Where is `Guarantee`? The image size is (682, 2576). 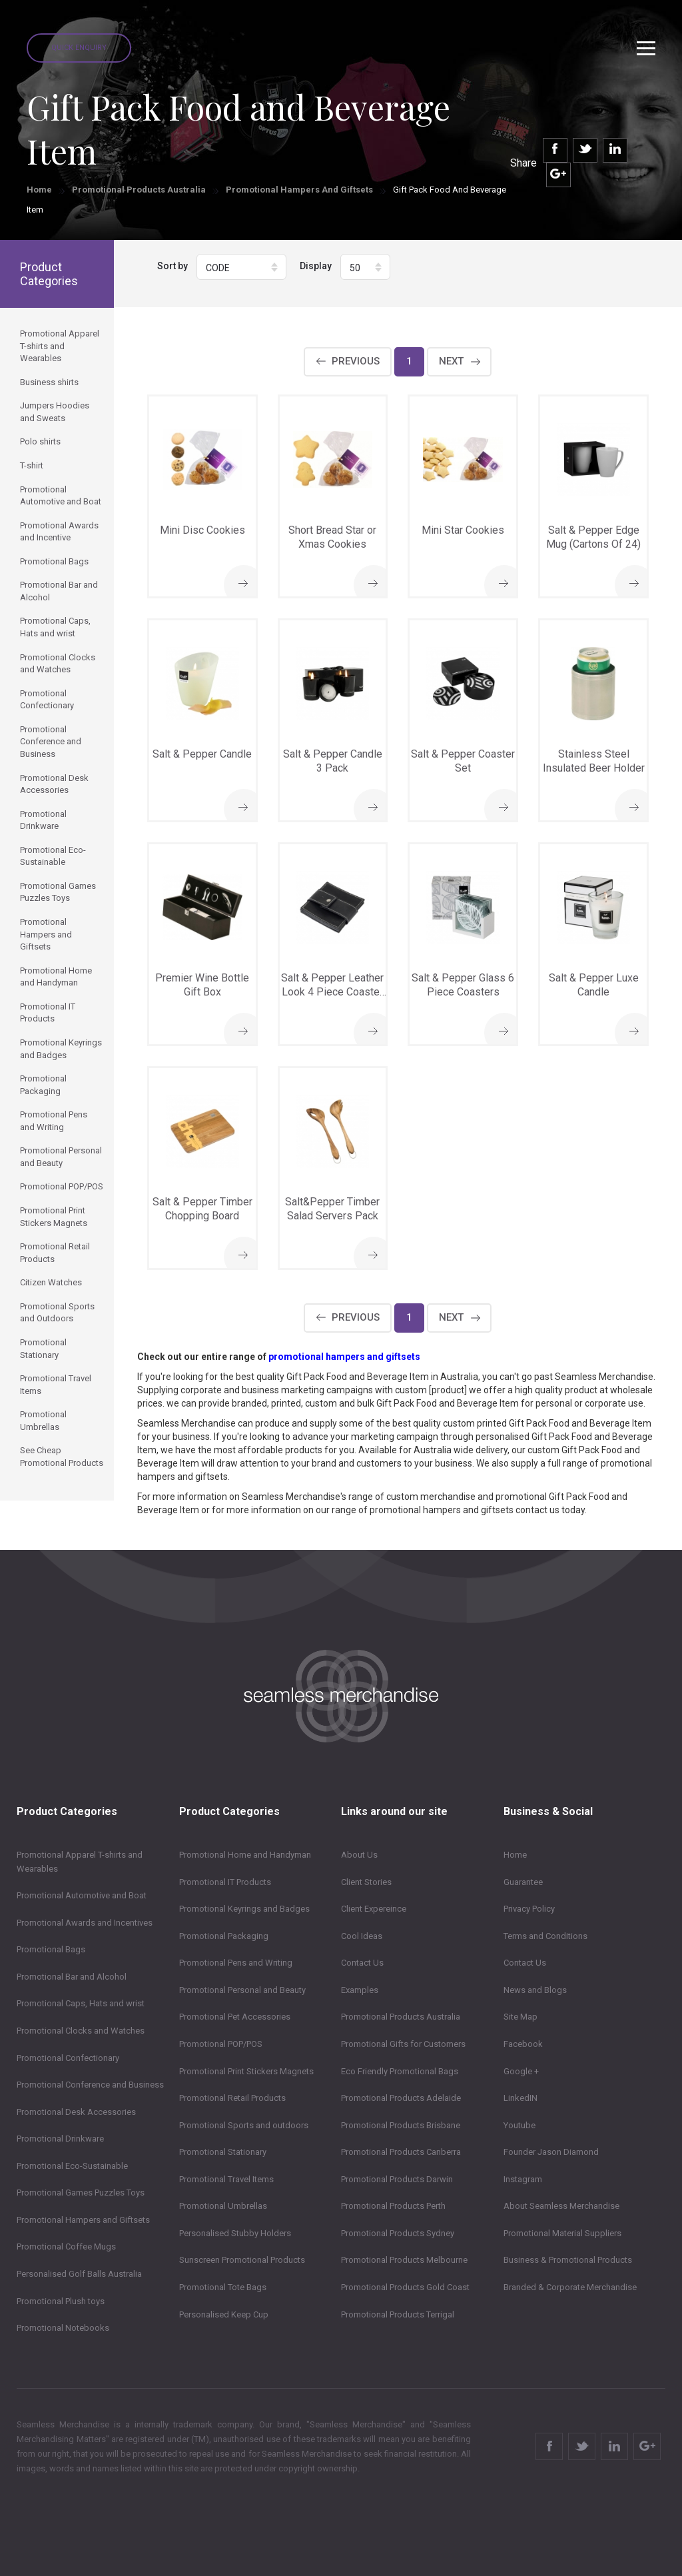
Guarantee is located at coordinates (523, 1882).